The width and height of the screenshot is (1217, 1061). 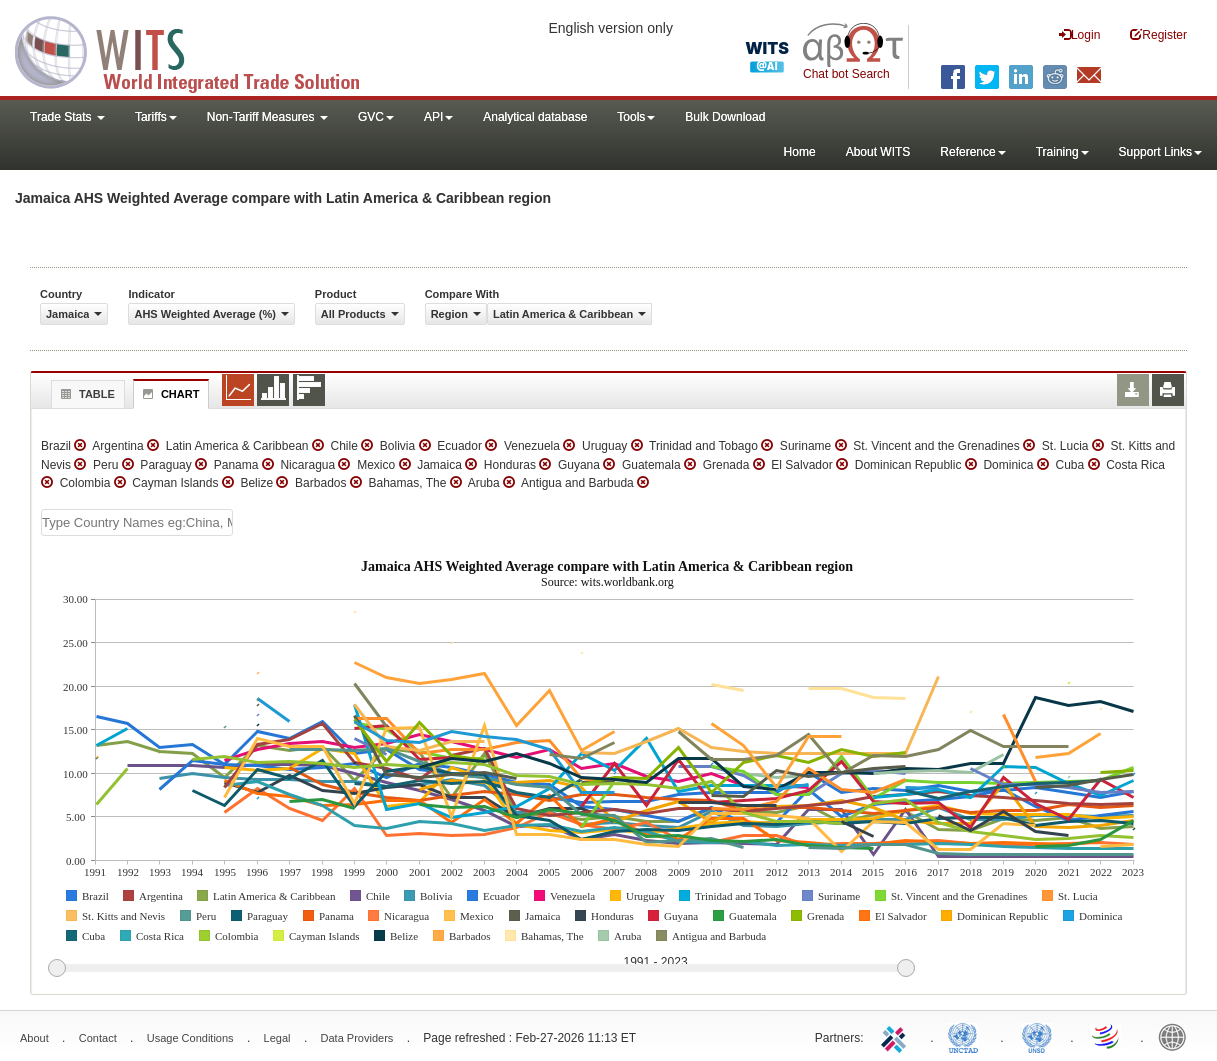 What do you see at coordinates (725, 117) in the screenshot?
I see `Bulk Download` at bounding box center [725, 117].